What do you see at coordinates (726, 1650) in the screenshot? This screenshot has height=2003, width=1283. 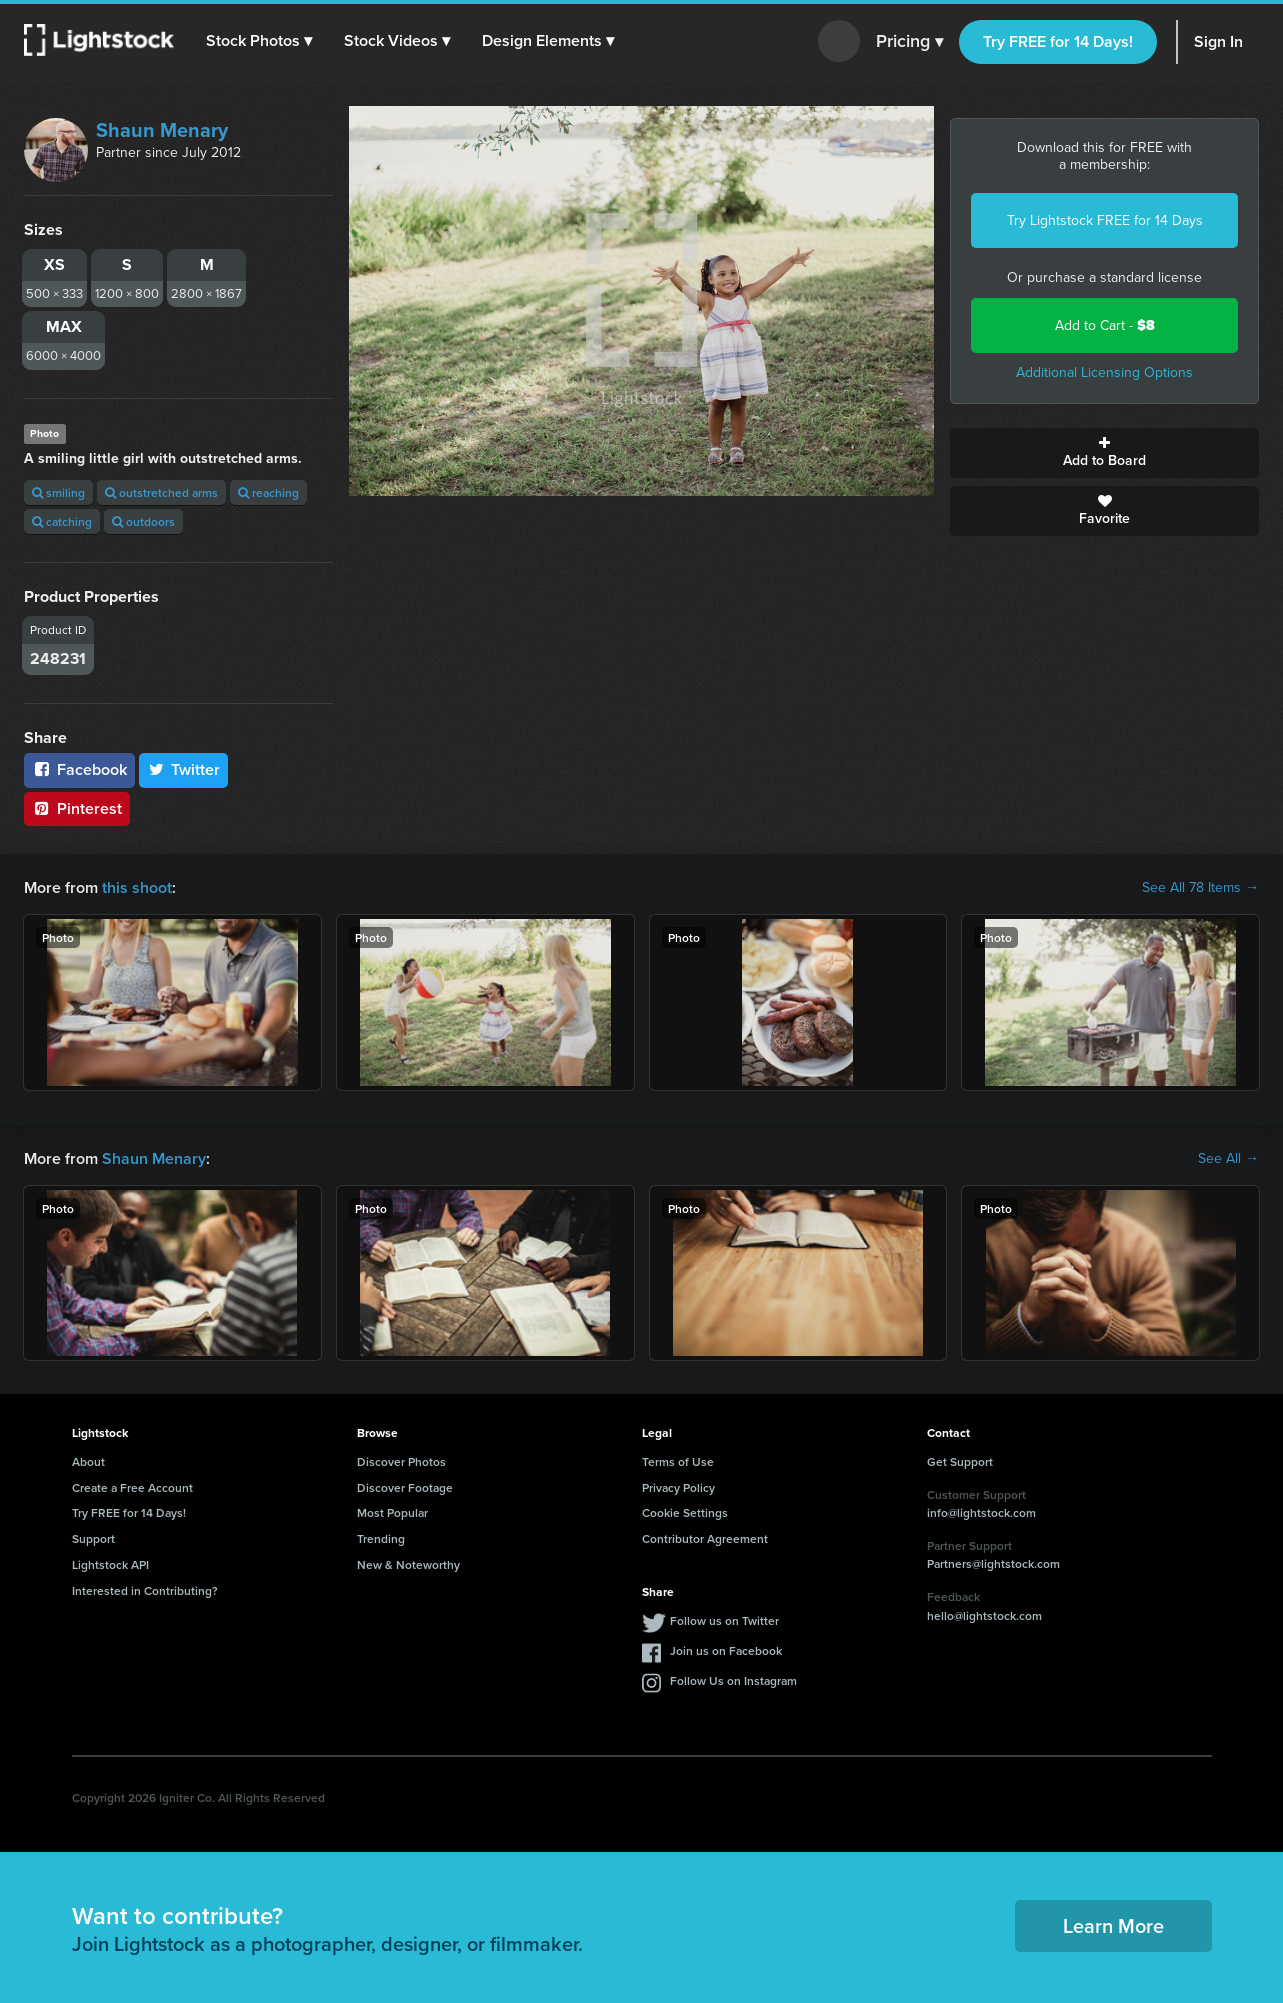 I see `Join us on Facebook` at bounding box center [726, 1650].